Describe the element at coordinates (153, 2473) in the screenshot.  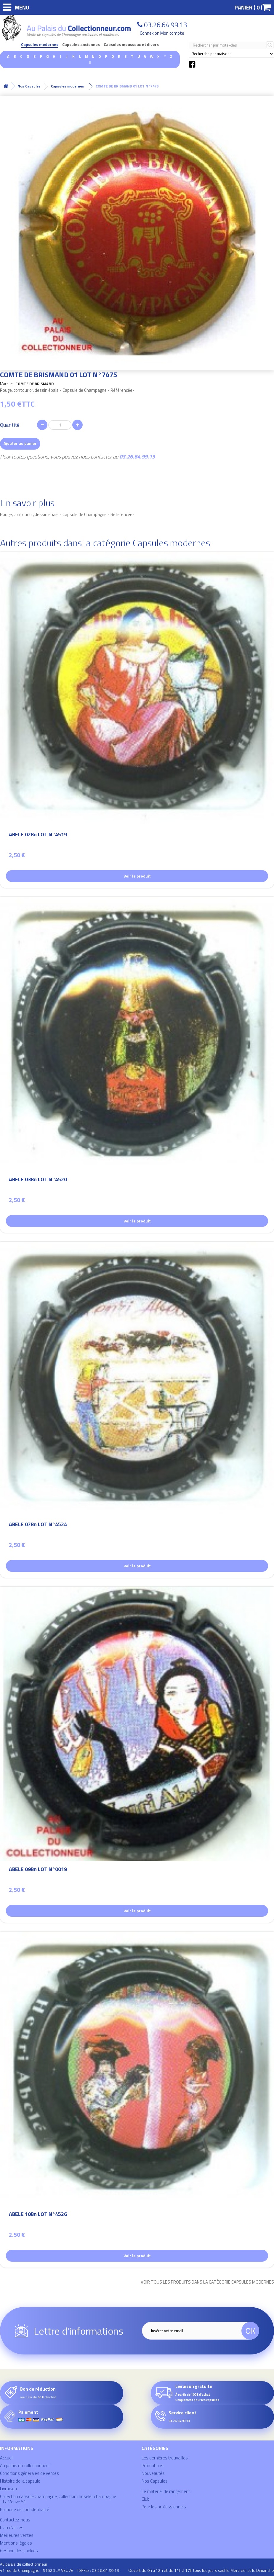
I see `Nouveautés` at that location.